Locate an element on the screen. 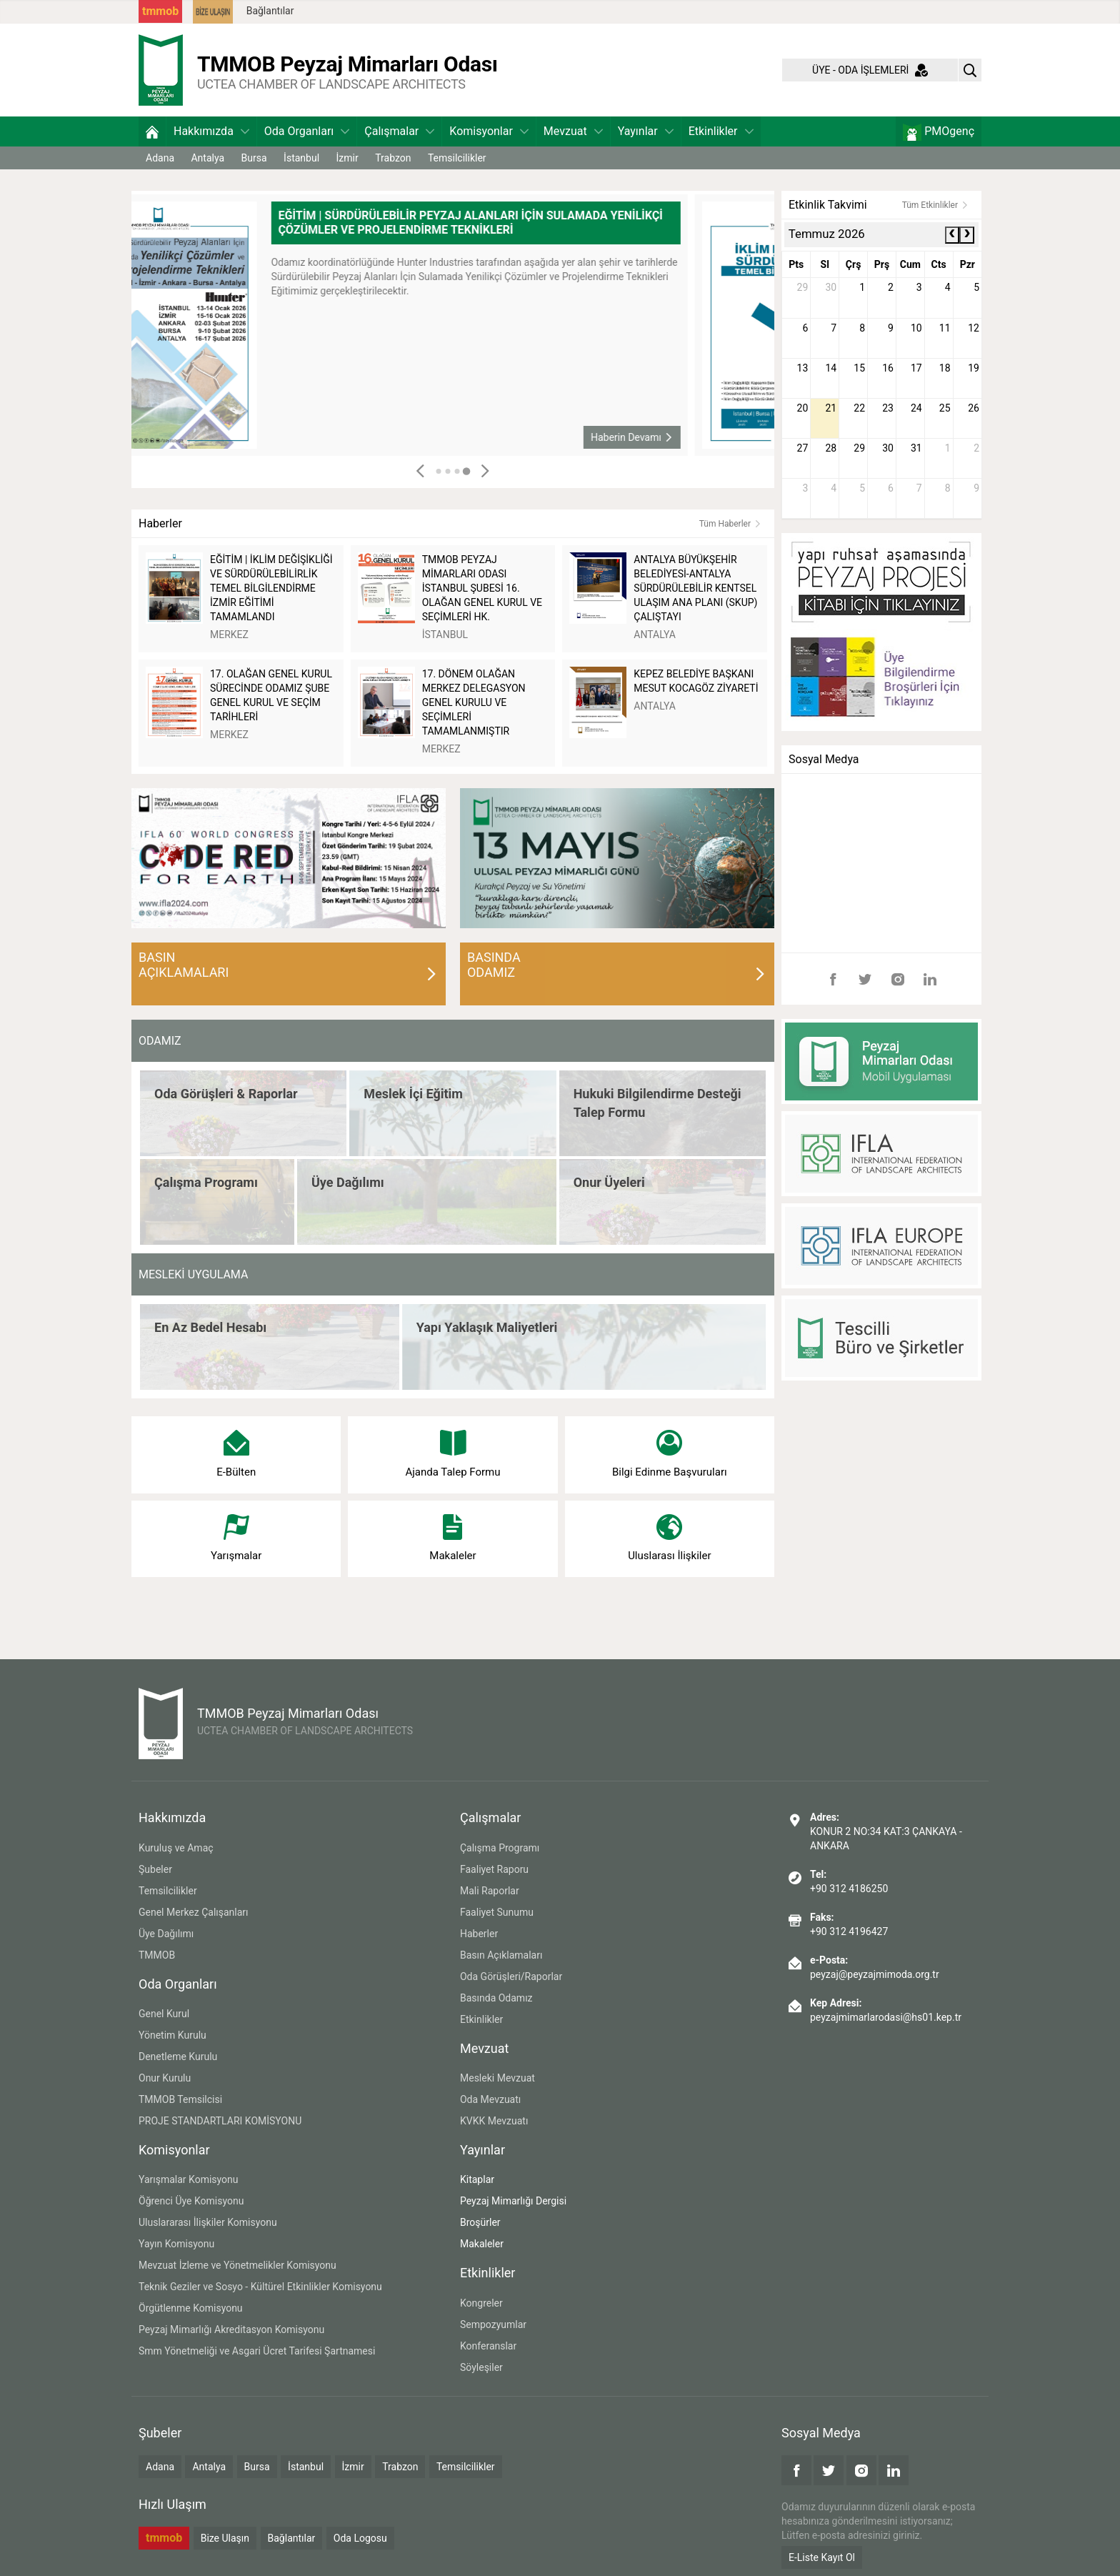 The width and height of the screenshot is (1120, 2576). Etkinlikler is located at coordinates (721, 131).